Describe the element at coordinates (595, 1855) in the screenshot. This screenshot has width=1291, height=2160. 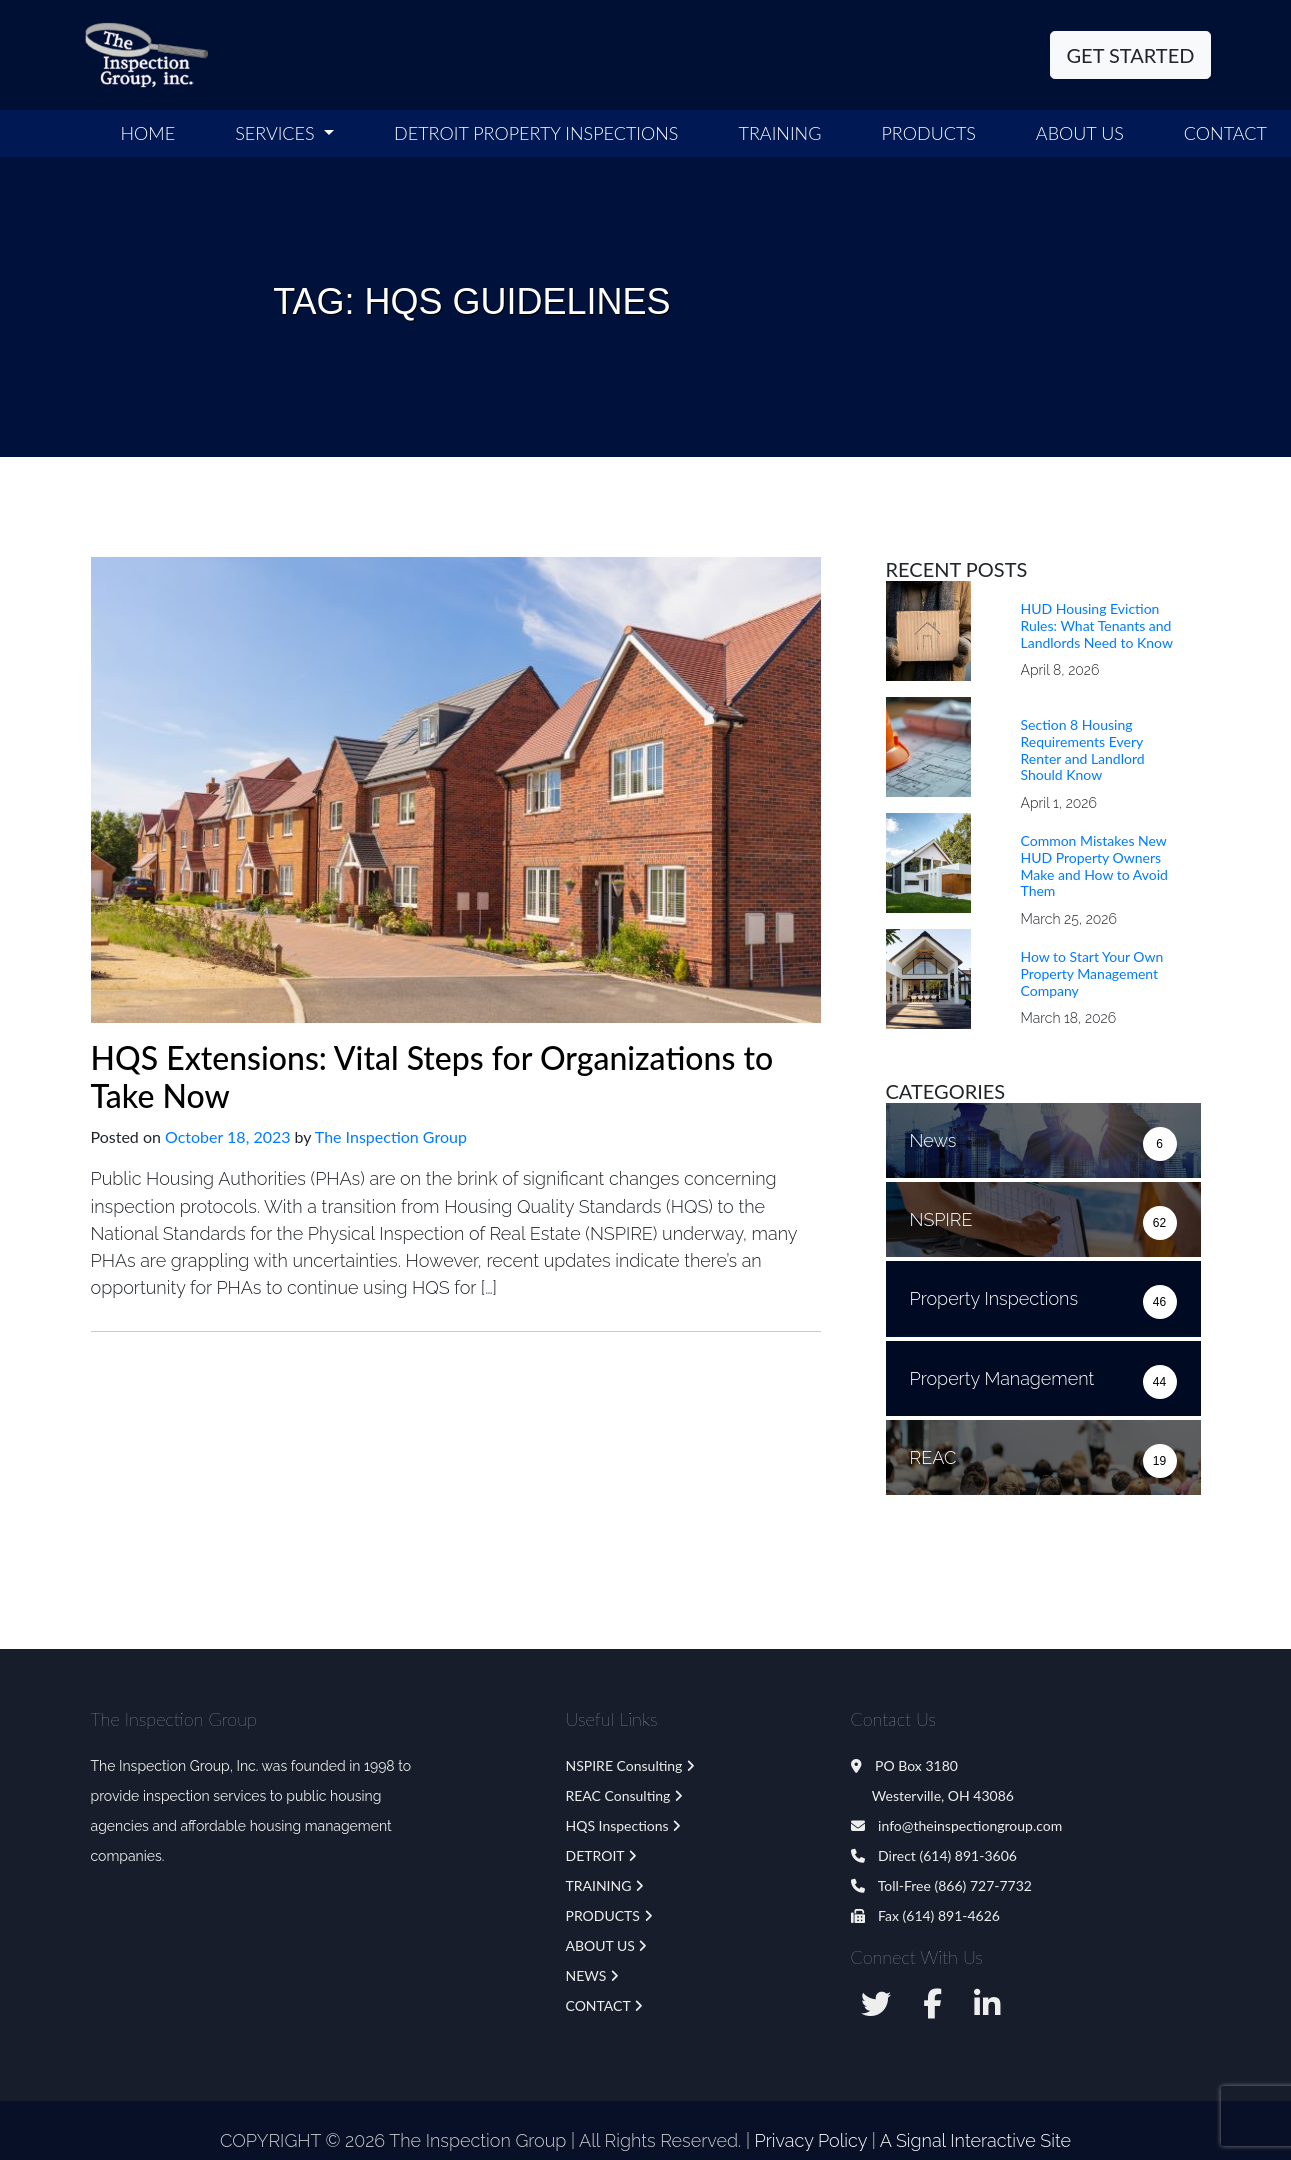
I see `DETROIT` at that location.